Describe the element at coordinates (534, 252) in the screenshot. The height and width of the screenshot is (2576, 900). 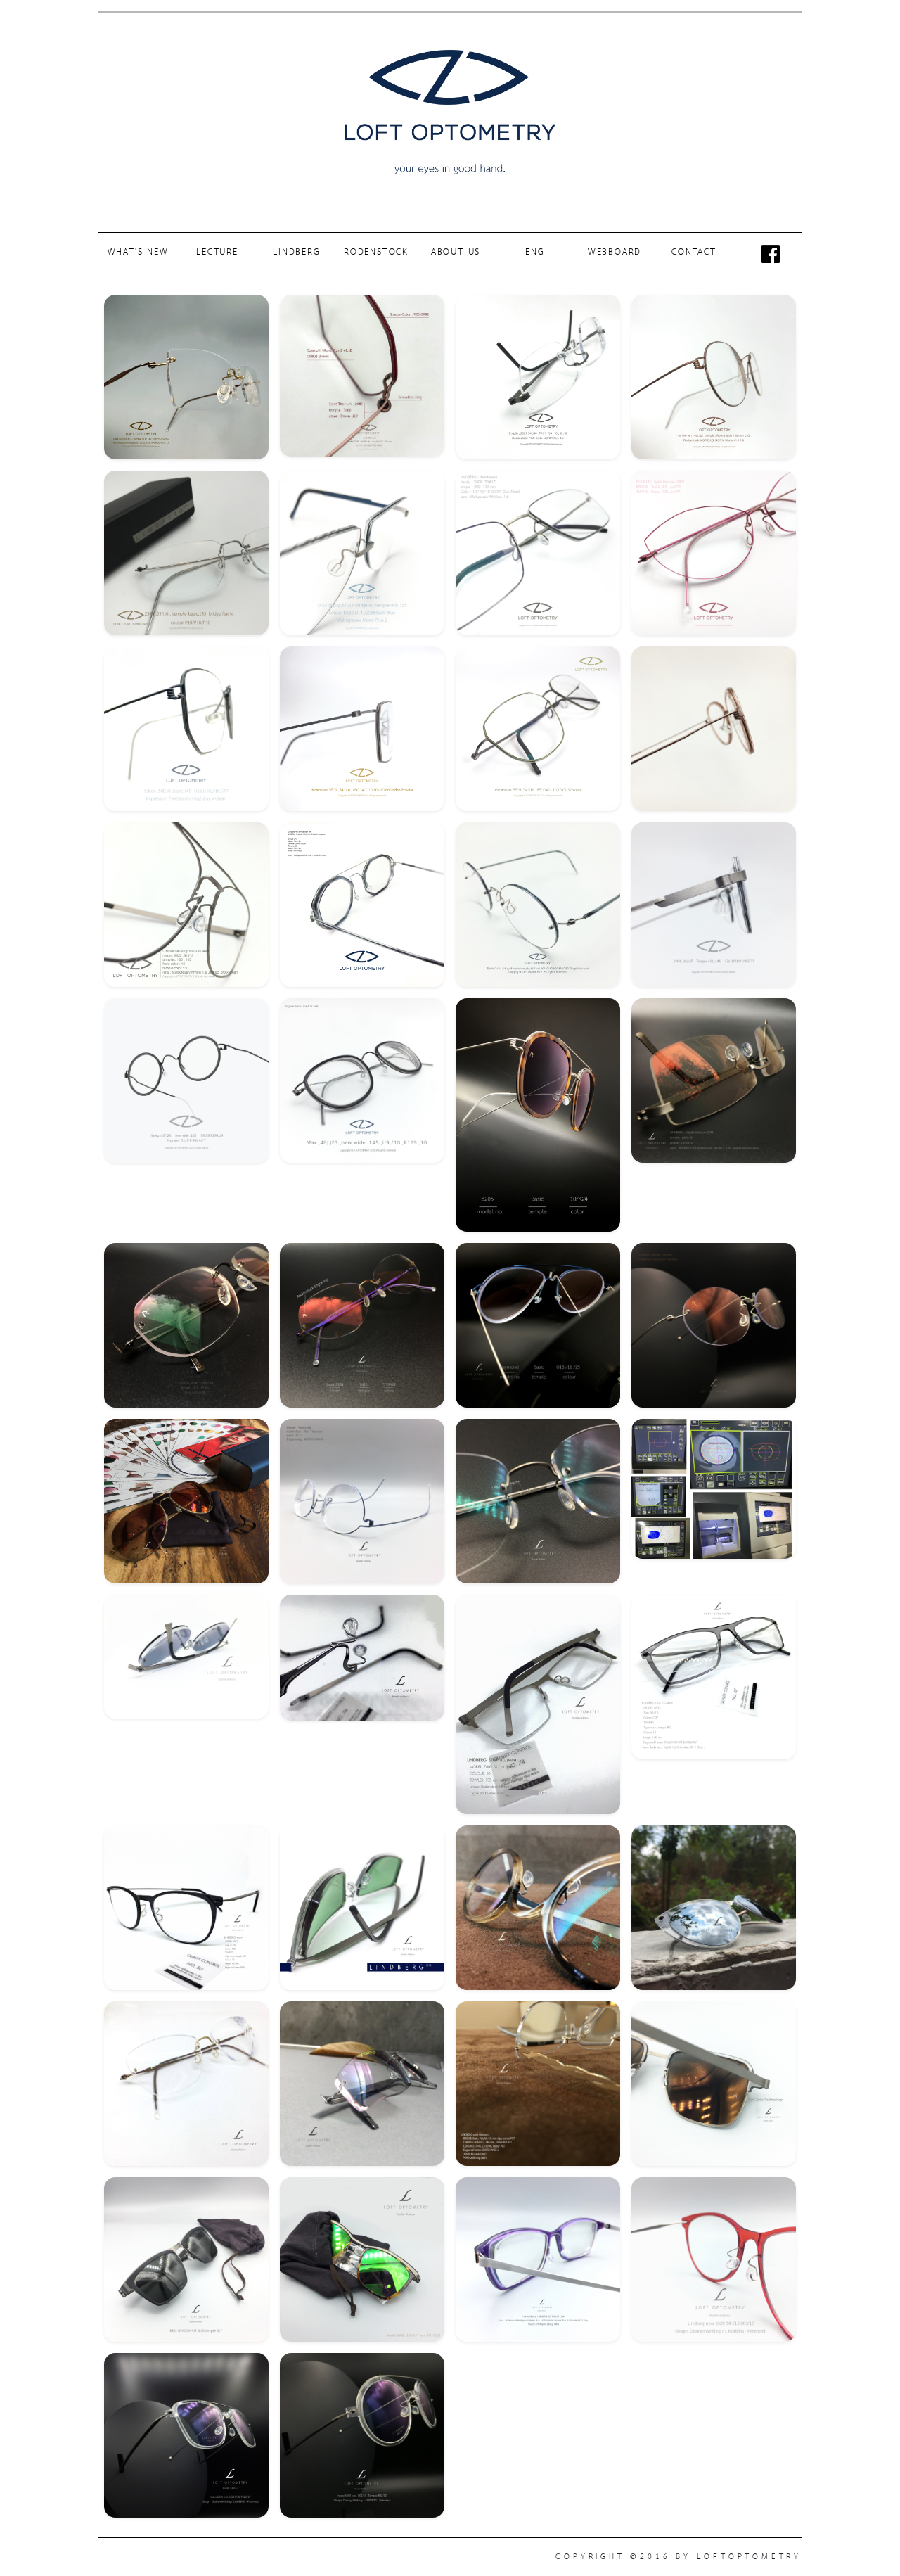
I see `ENG` at that location.